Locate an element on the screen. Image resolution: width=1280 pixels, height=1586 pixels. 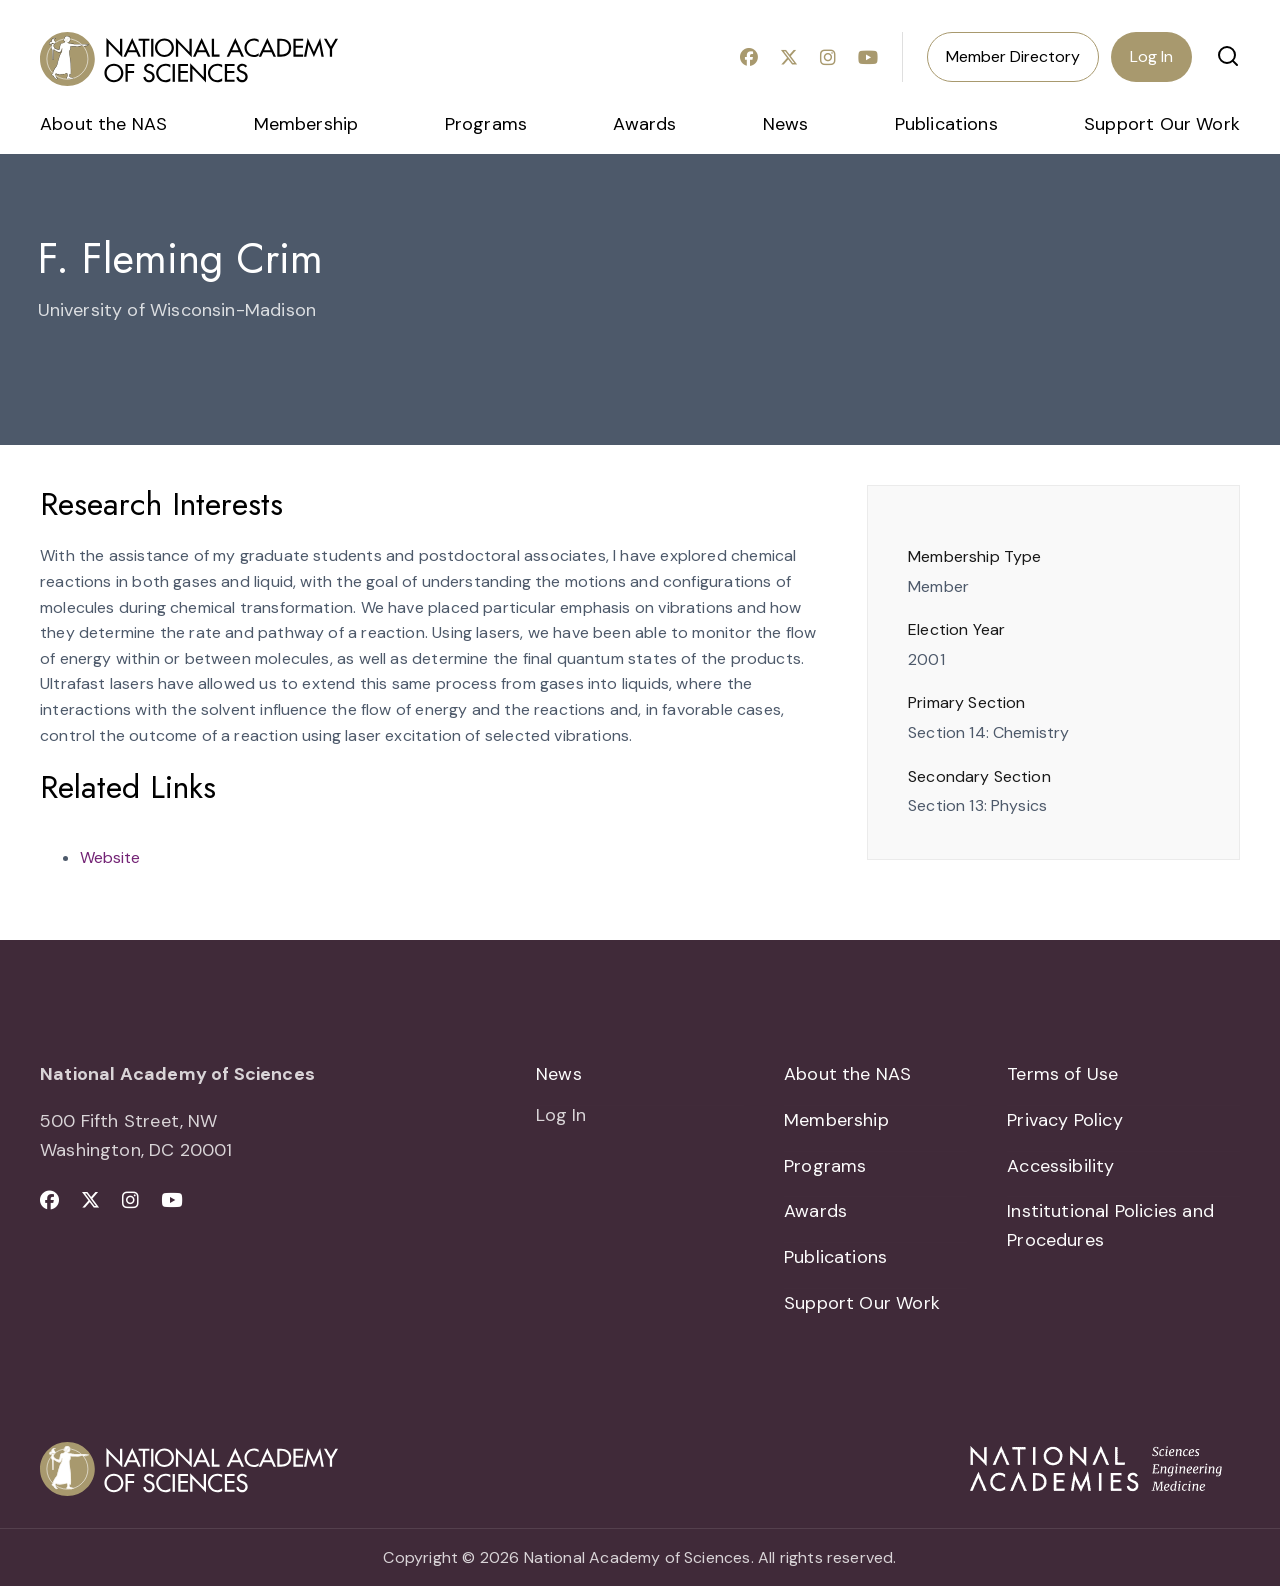
Institutional Policies and Procedures [menuitem] is located at coordinates (1110, 1226).